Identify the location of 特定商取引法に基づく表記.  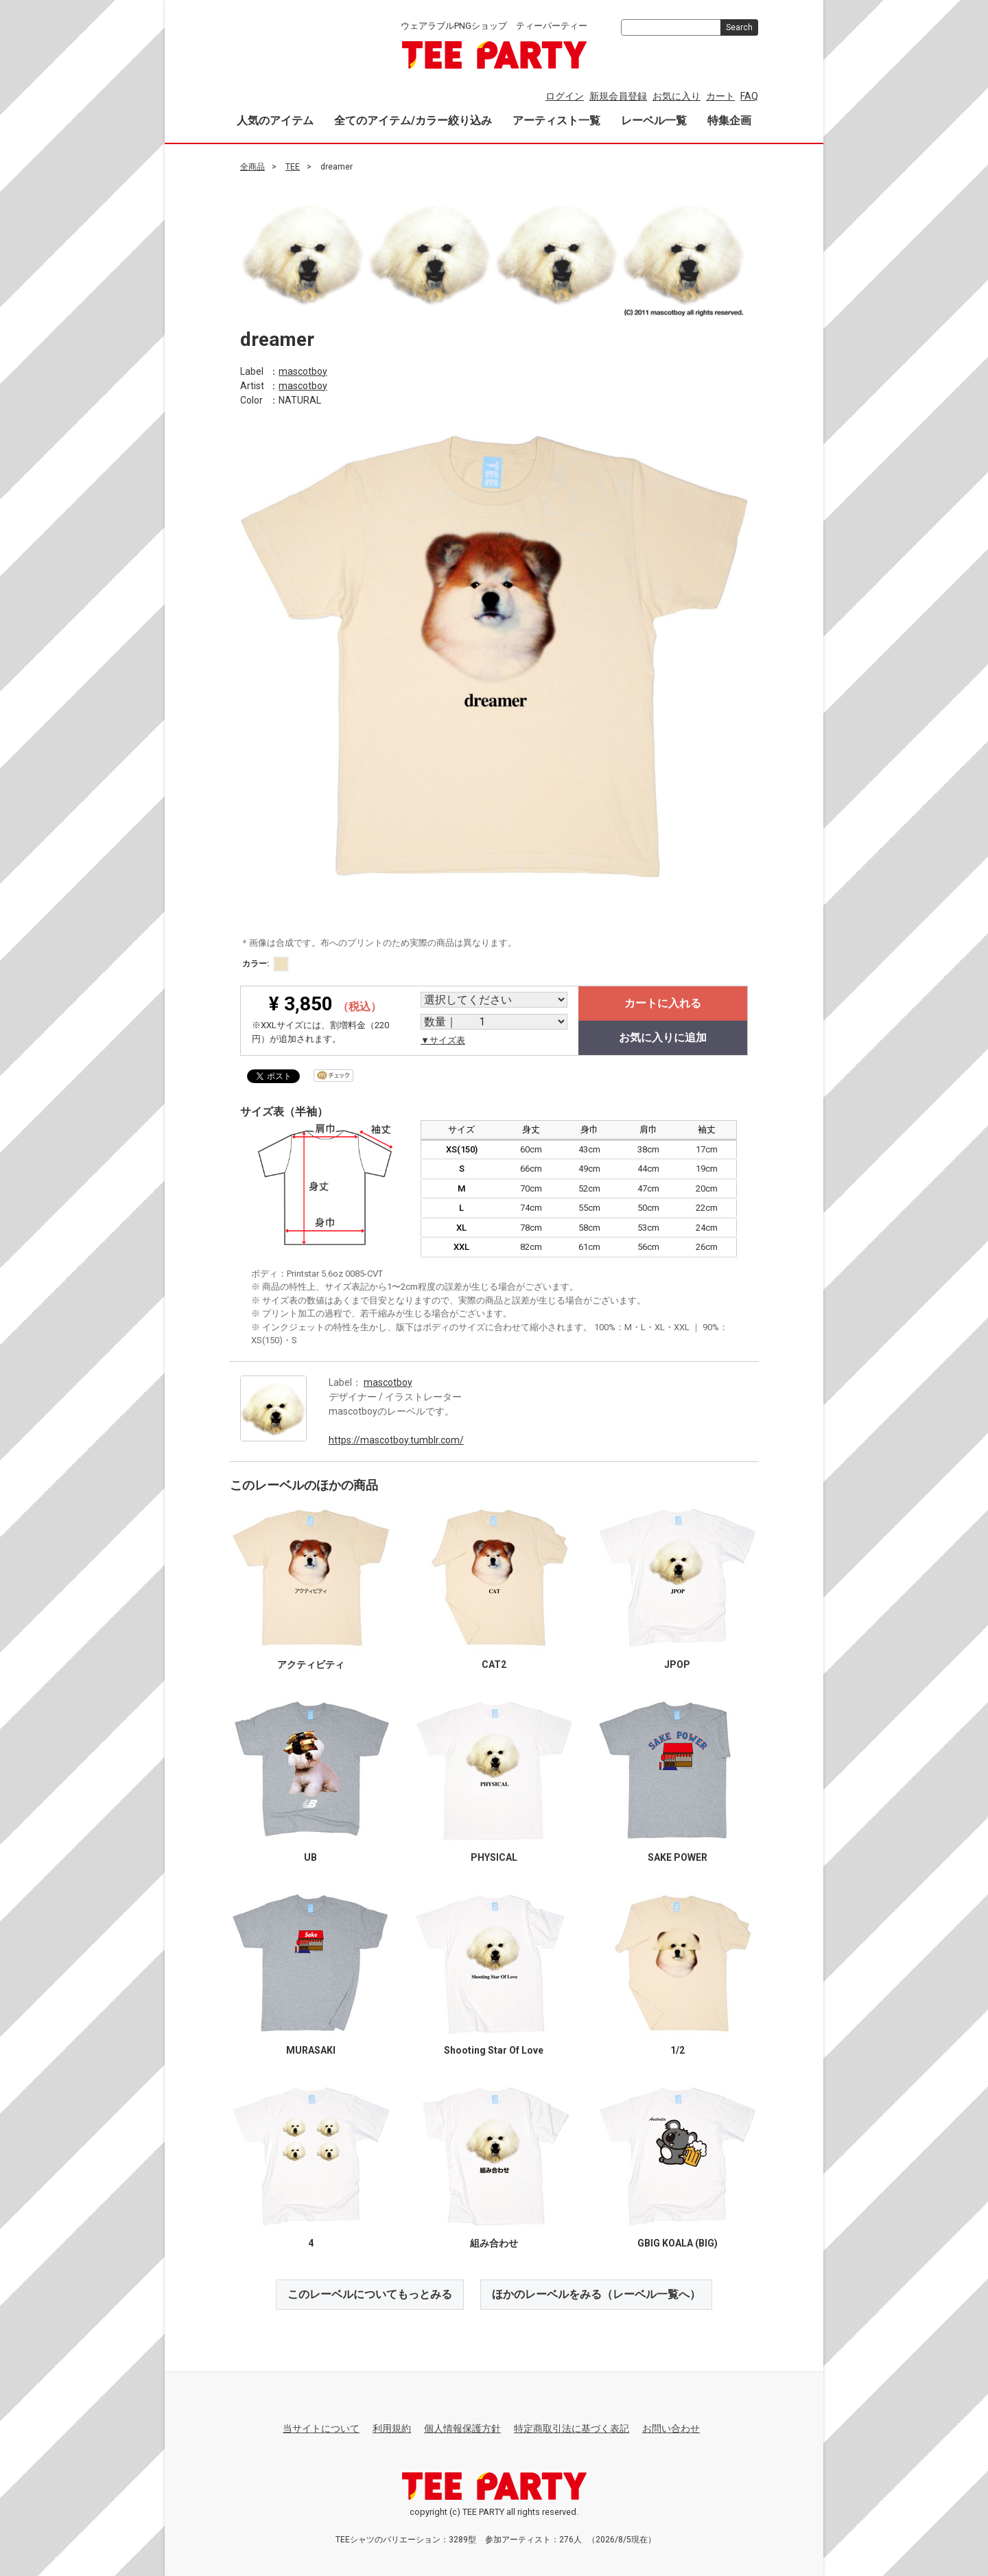
(571, 2428).